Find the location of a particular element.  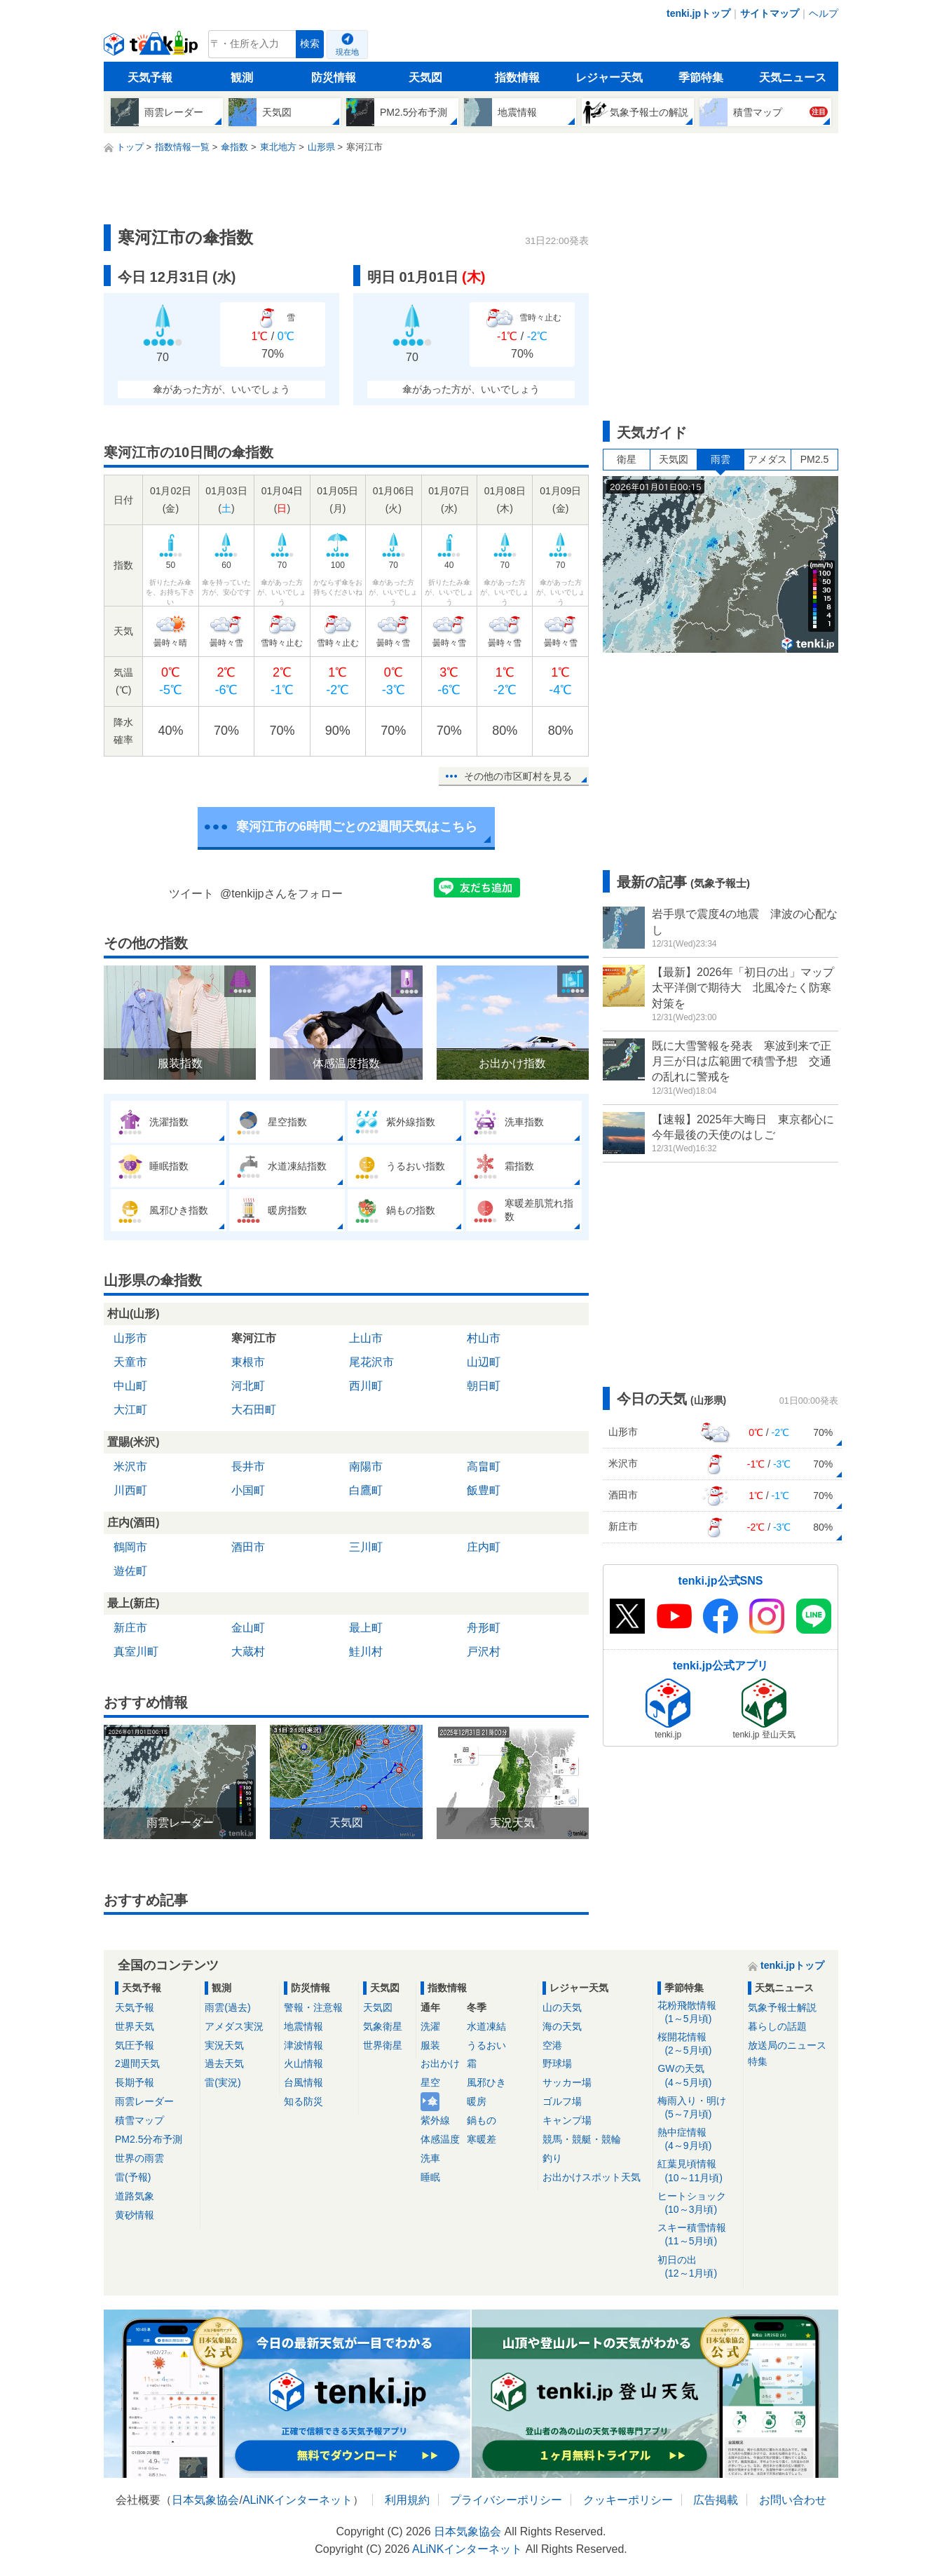

衛星 is located at coordinates (626, 459).